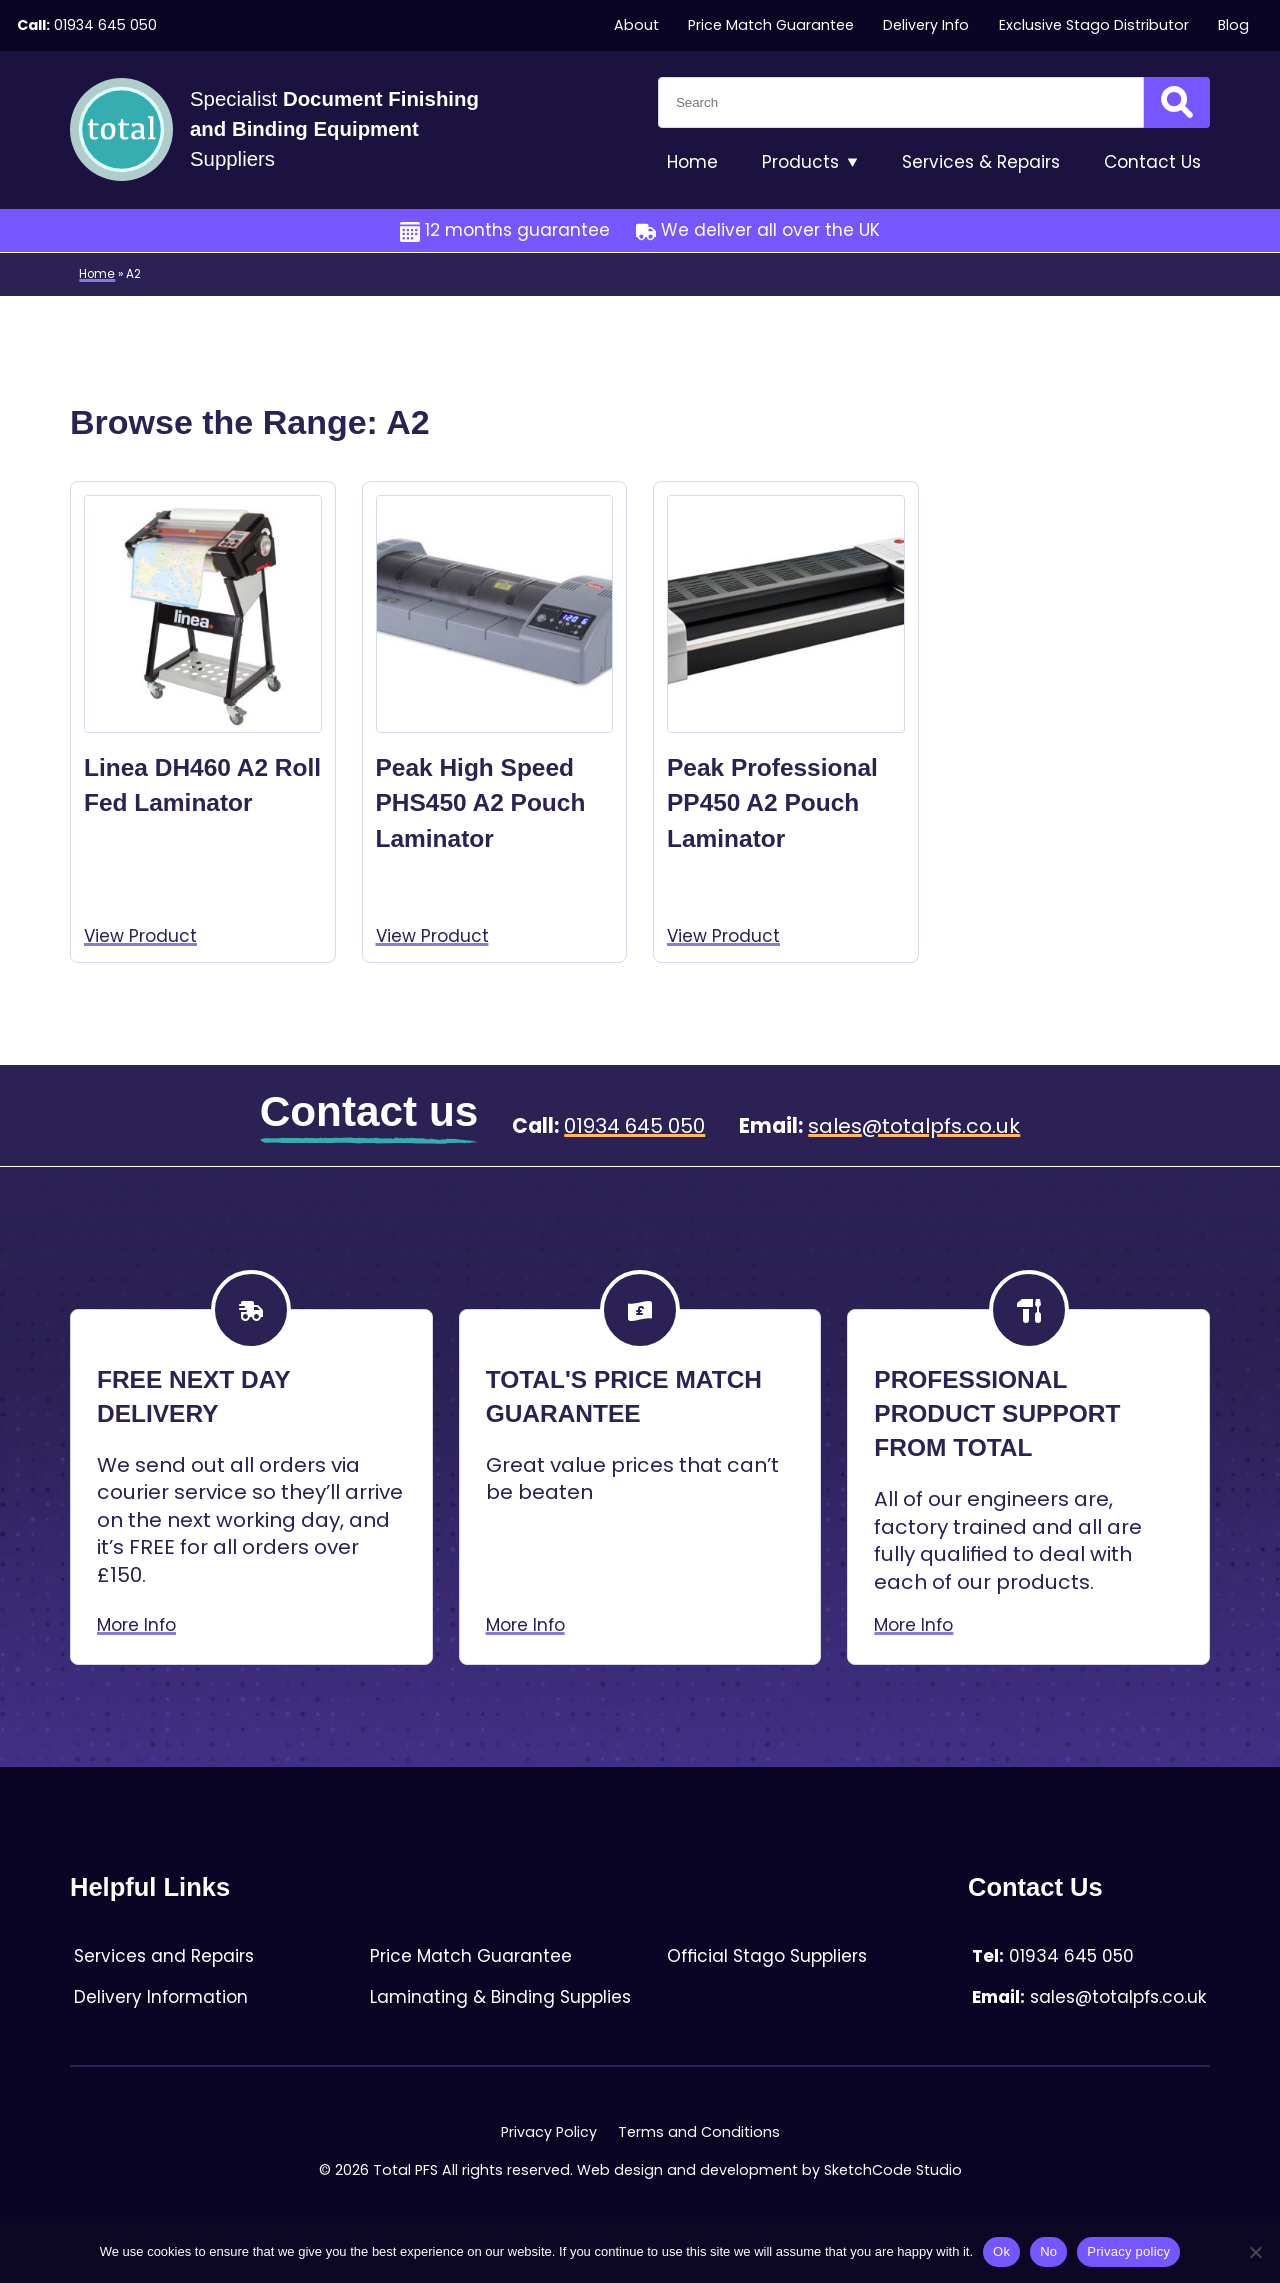 Image resolution: width=1280 pixels, height=2283 pixels. I want to click on Terms and Conditions, so click(699, 2132).